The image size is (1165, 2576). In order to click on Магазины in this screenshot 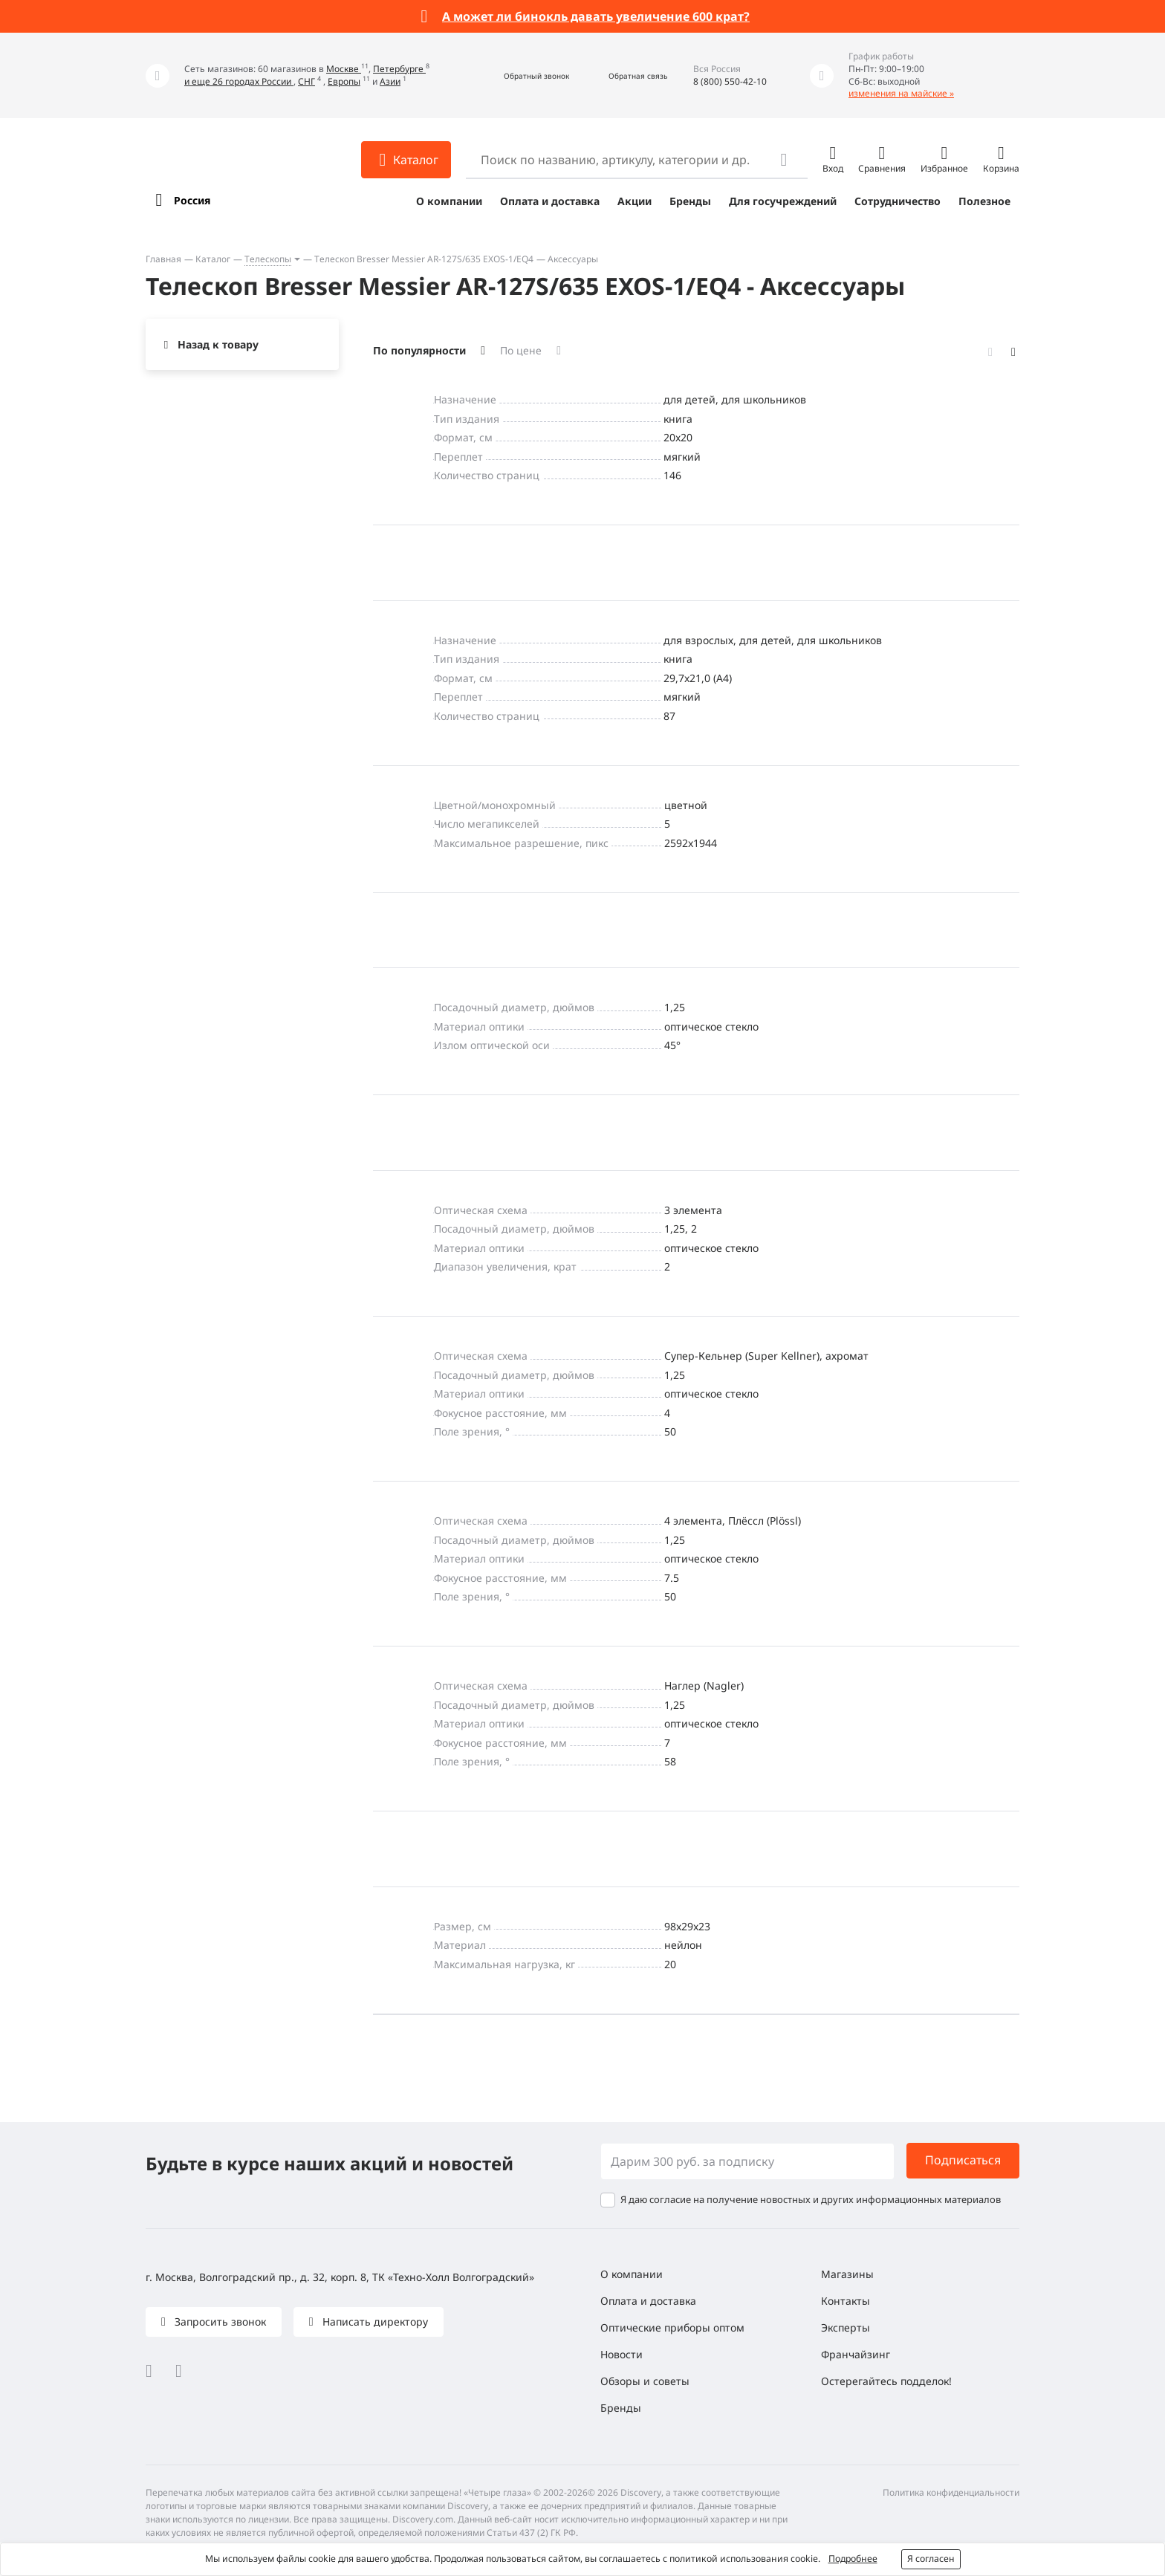, I will do `click(847, 2274)`.